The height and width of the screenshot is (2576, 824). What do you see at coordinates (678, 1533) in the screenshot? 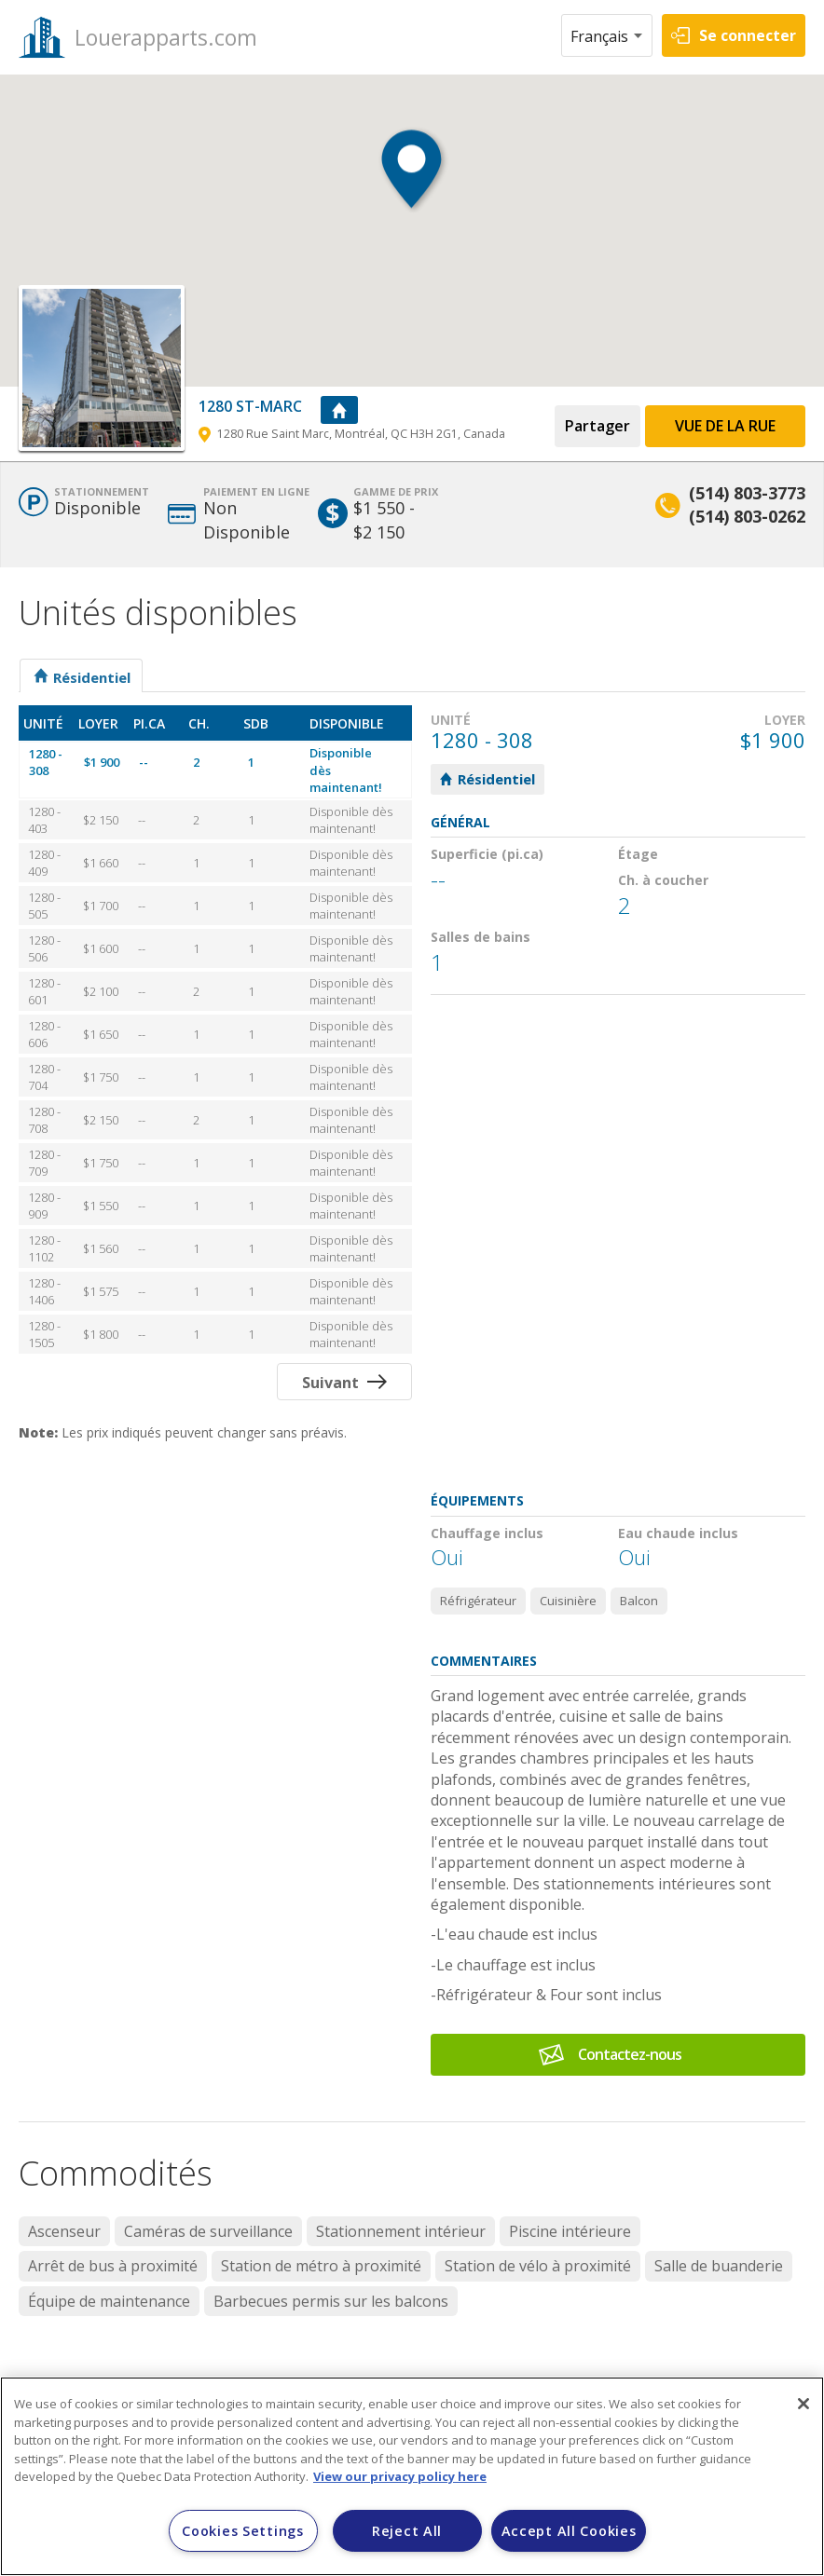
I see `Eau chaude inclus` at bounding box center [678, 1533].